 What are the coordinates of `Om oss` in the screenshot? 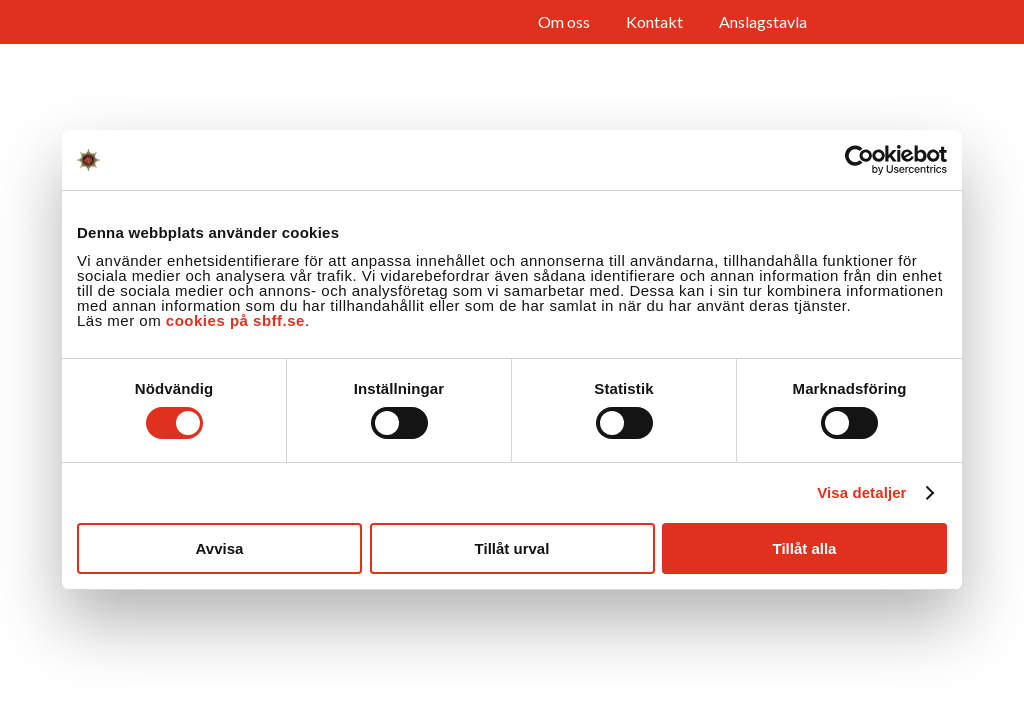 It's located at (564, 21).